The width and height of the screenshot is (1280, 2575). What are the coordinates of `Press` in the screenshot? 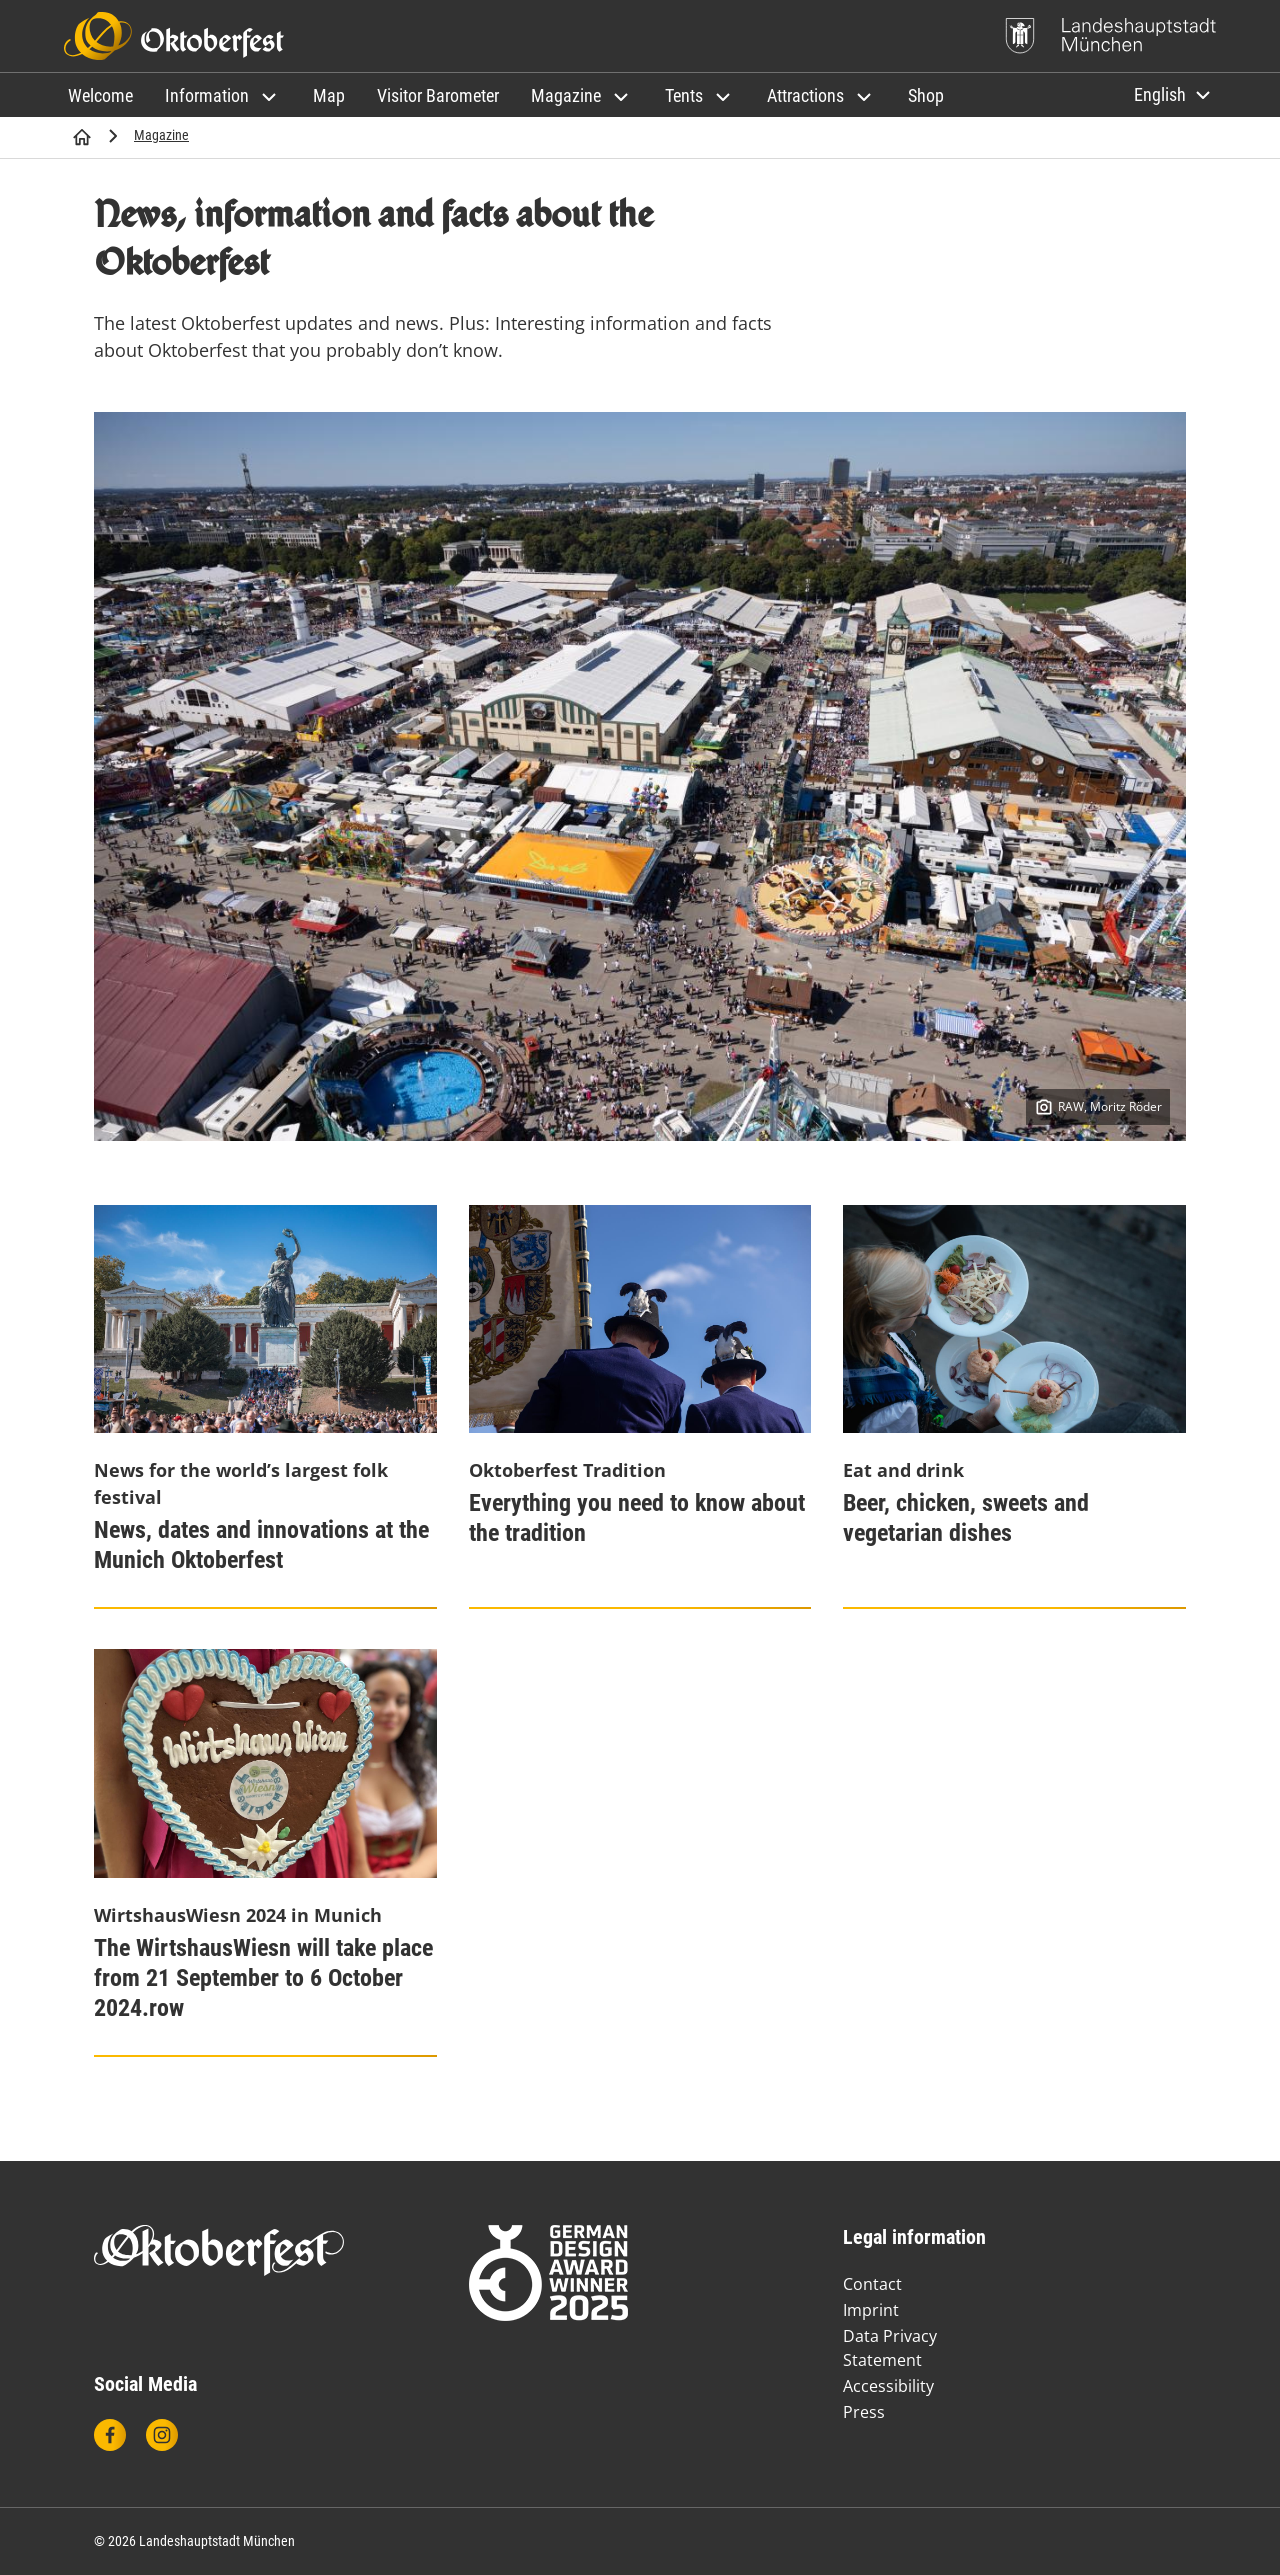 It's located at (864, 2412).